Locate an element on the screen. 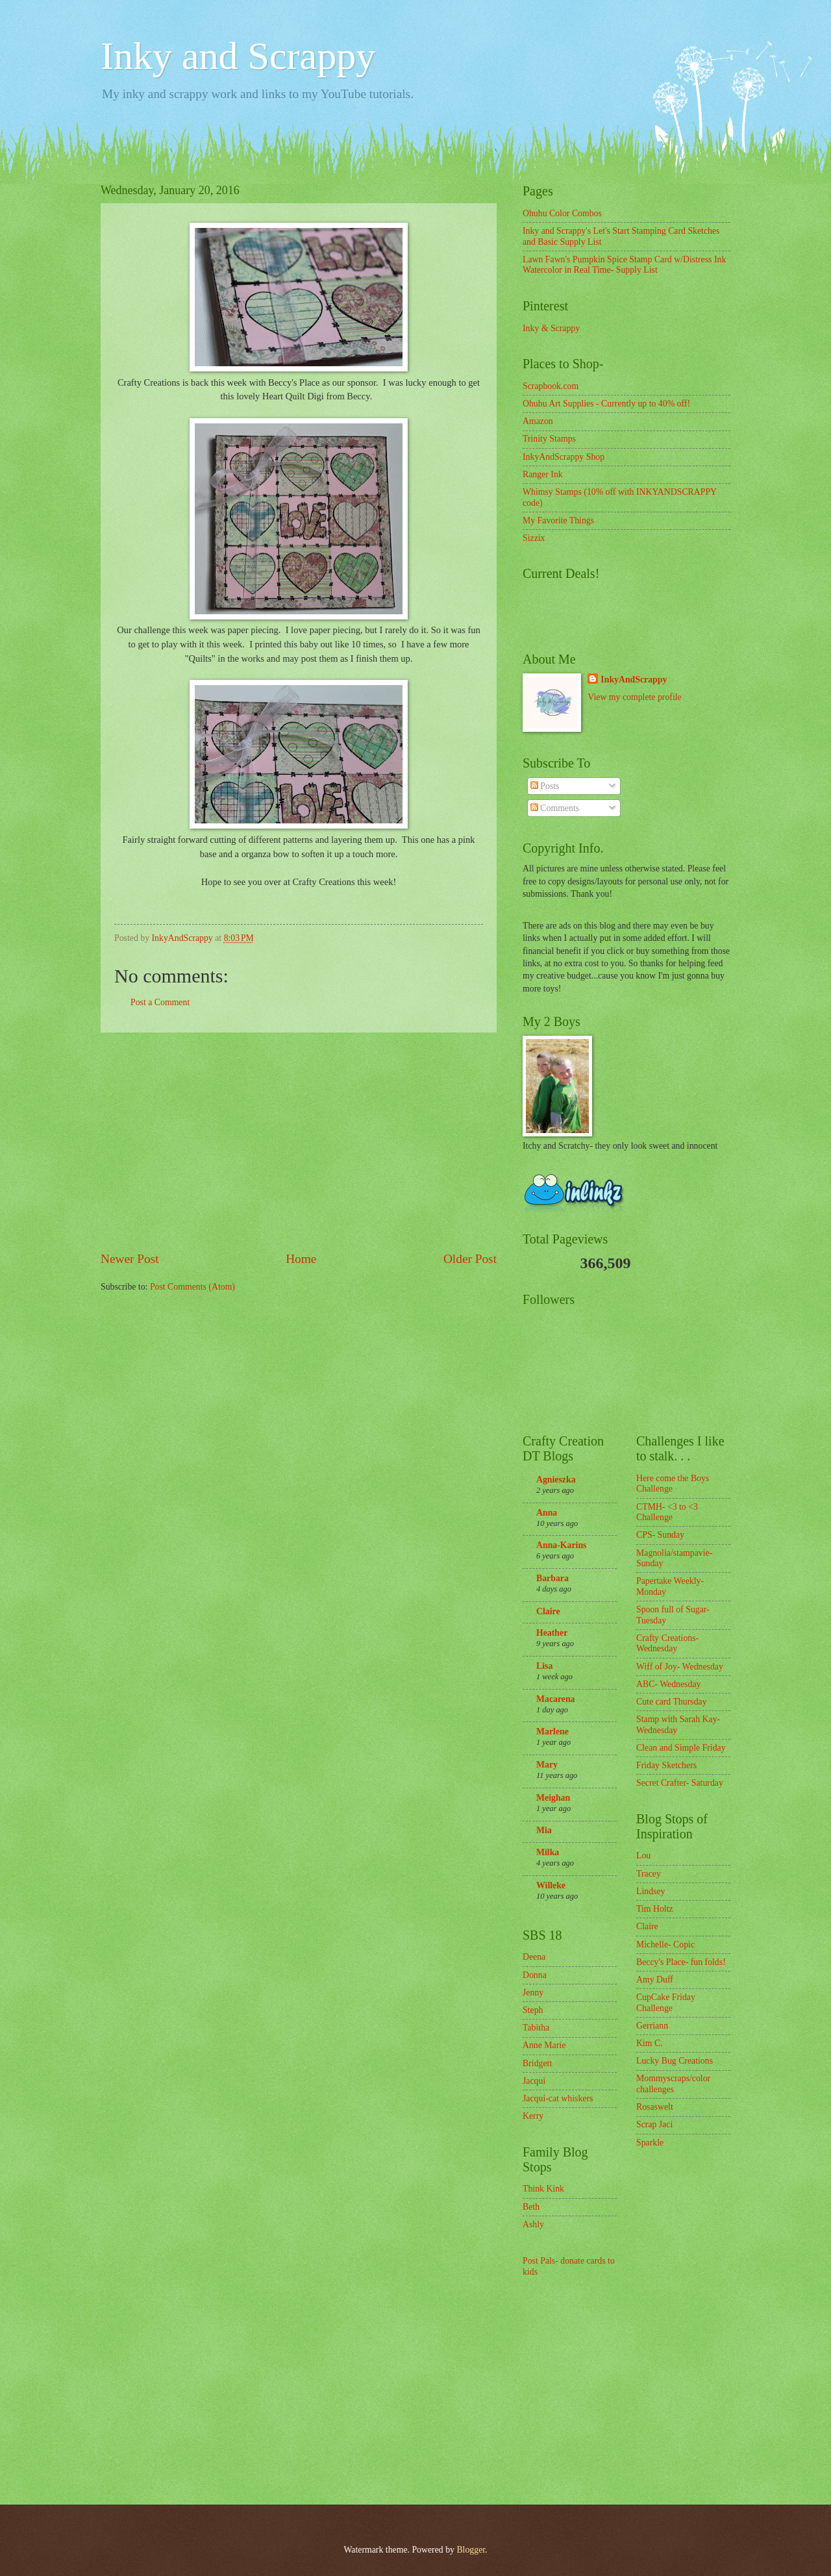  Comments is located at coordinates (554, 808).